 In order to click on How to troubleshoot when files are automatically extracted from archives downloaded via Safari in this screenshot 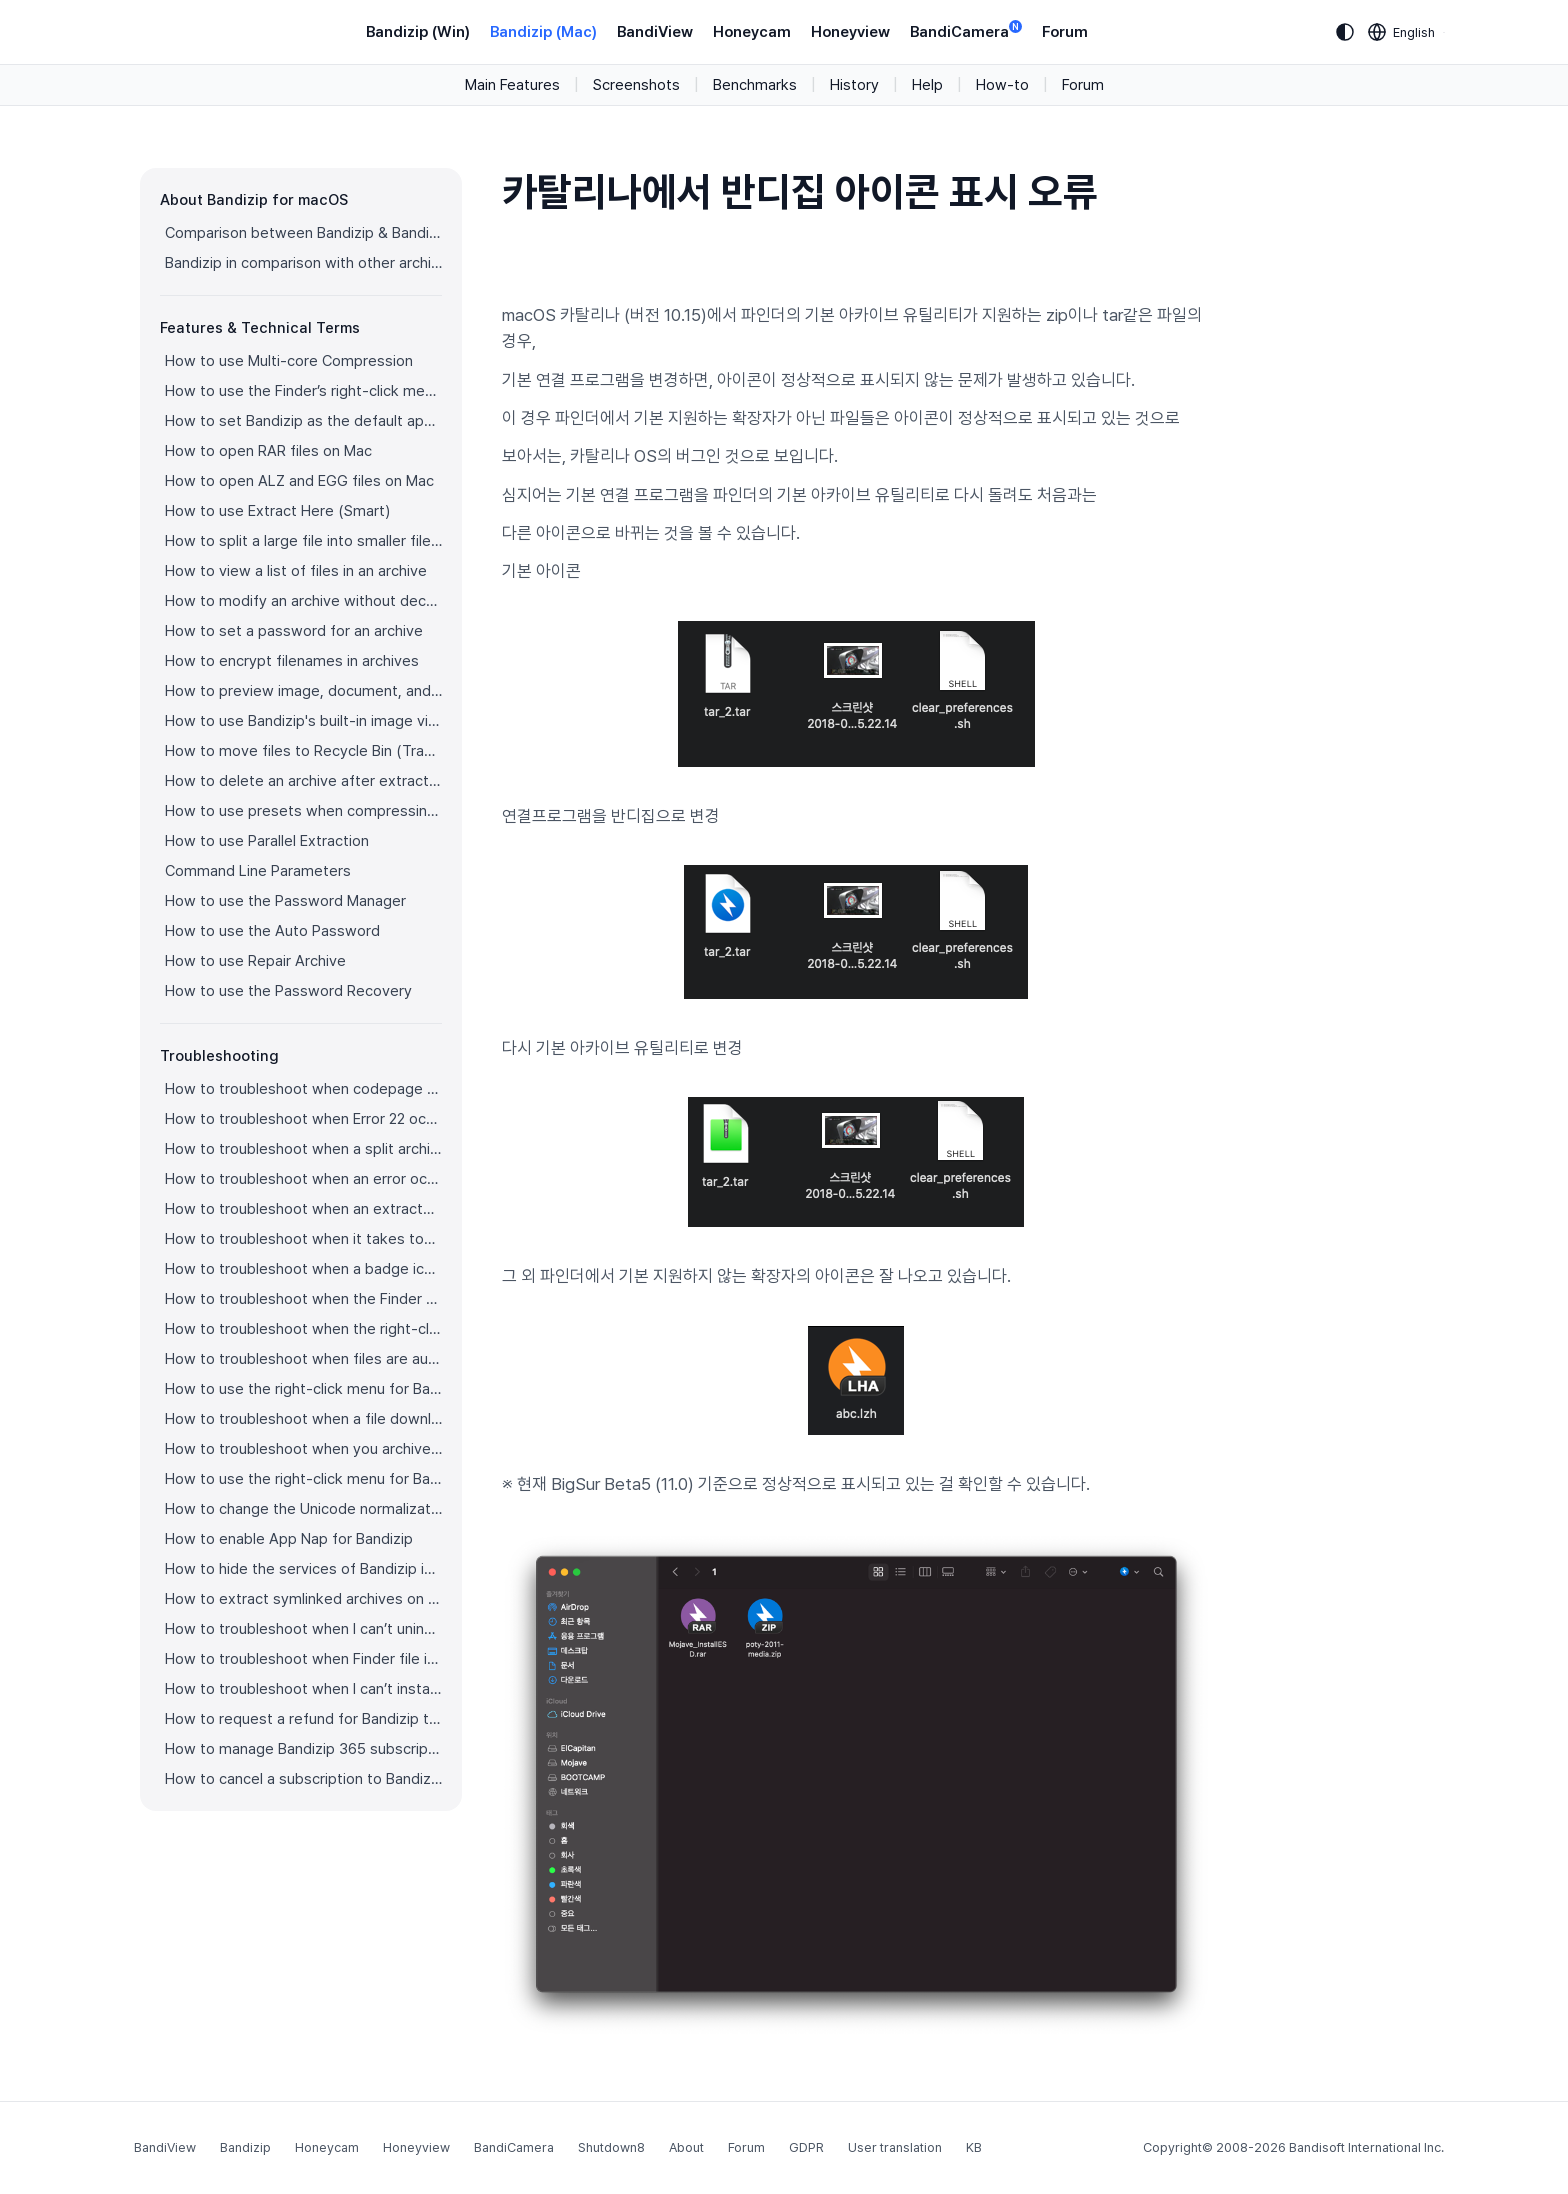, I will do `click(303, 1359)`.